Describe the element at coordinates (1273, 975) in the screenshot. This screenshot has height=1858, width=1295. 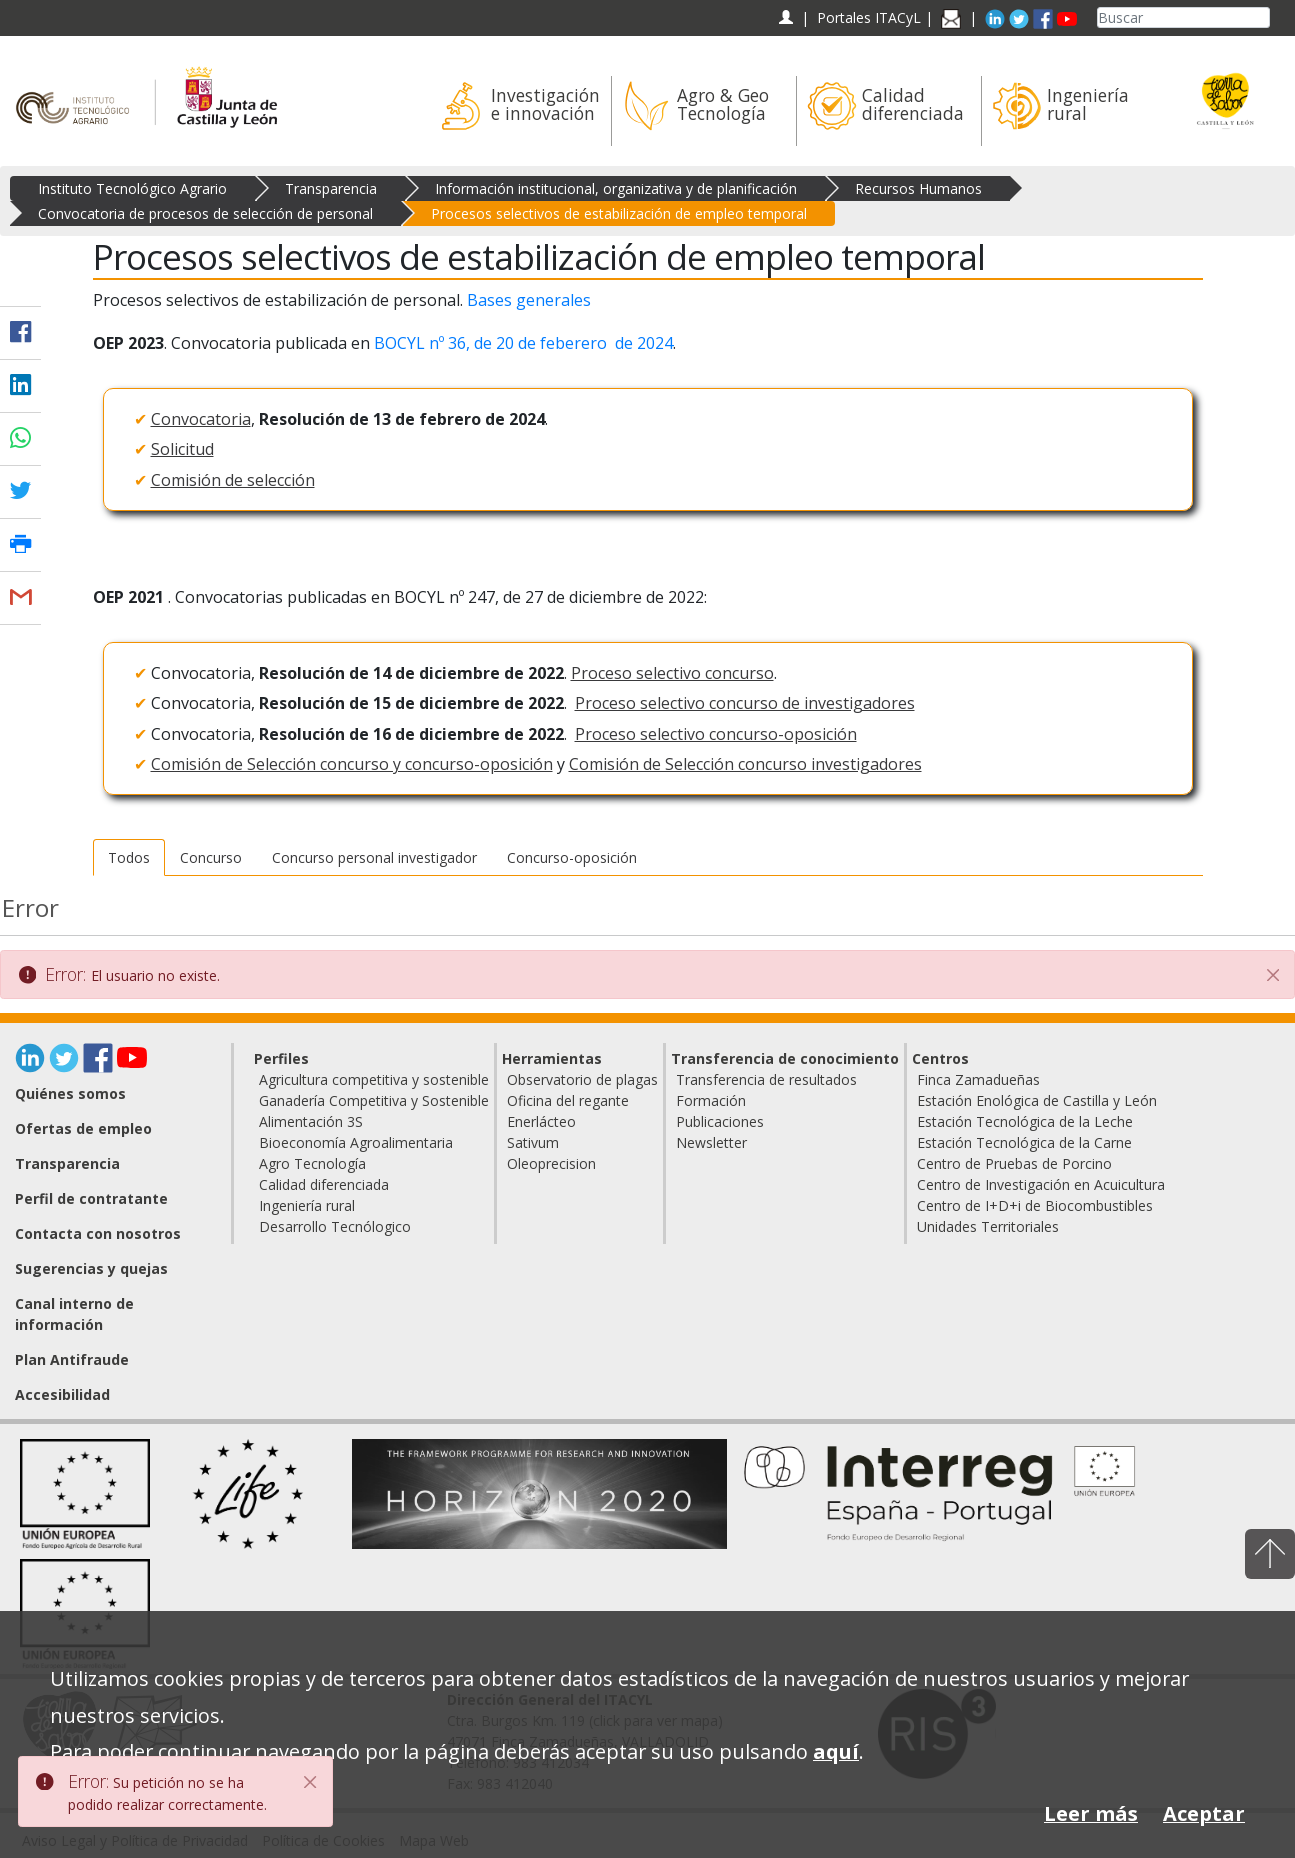
I see `[Cerrar]` at that location.